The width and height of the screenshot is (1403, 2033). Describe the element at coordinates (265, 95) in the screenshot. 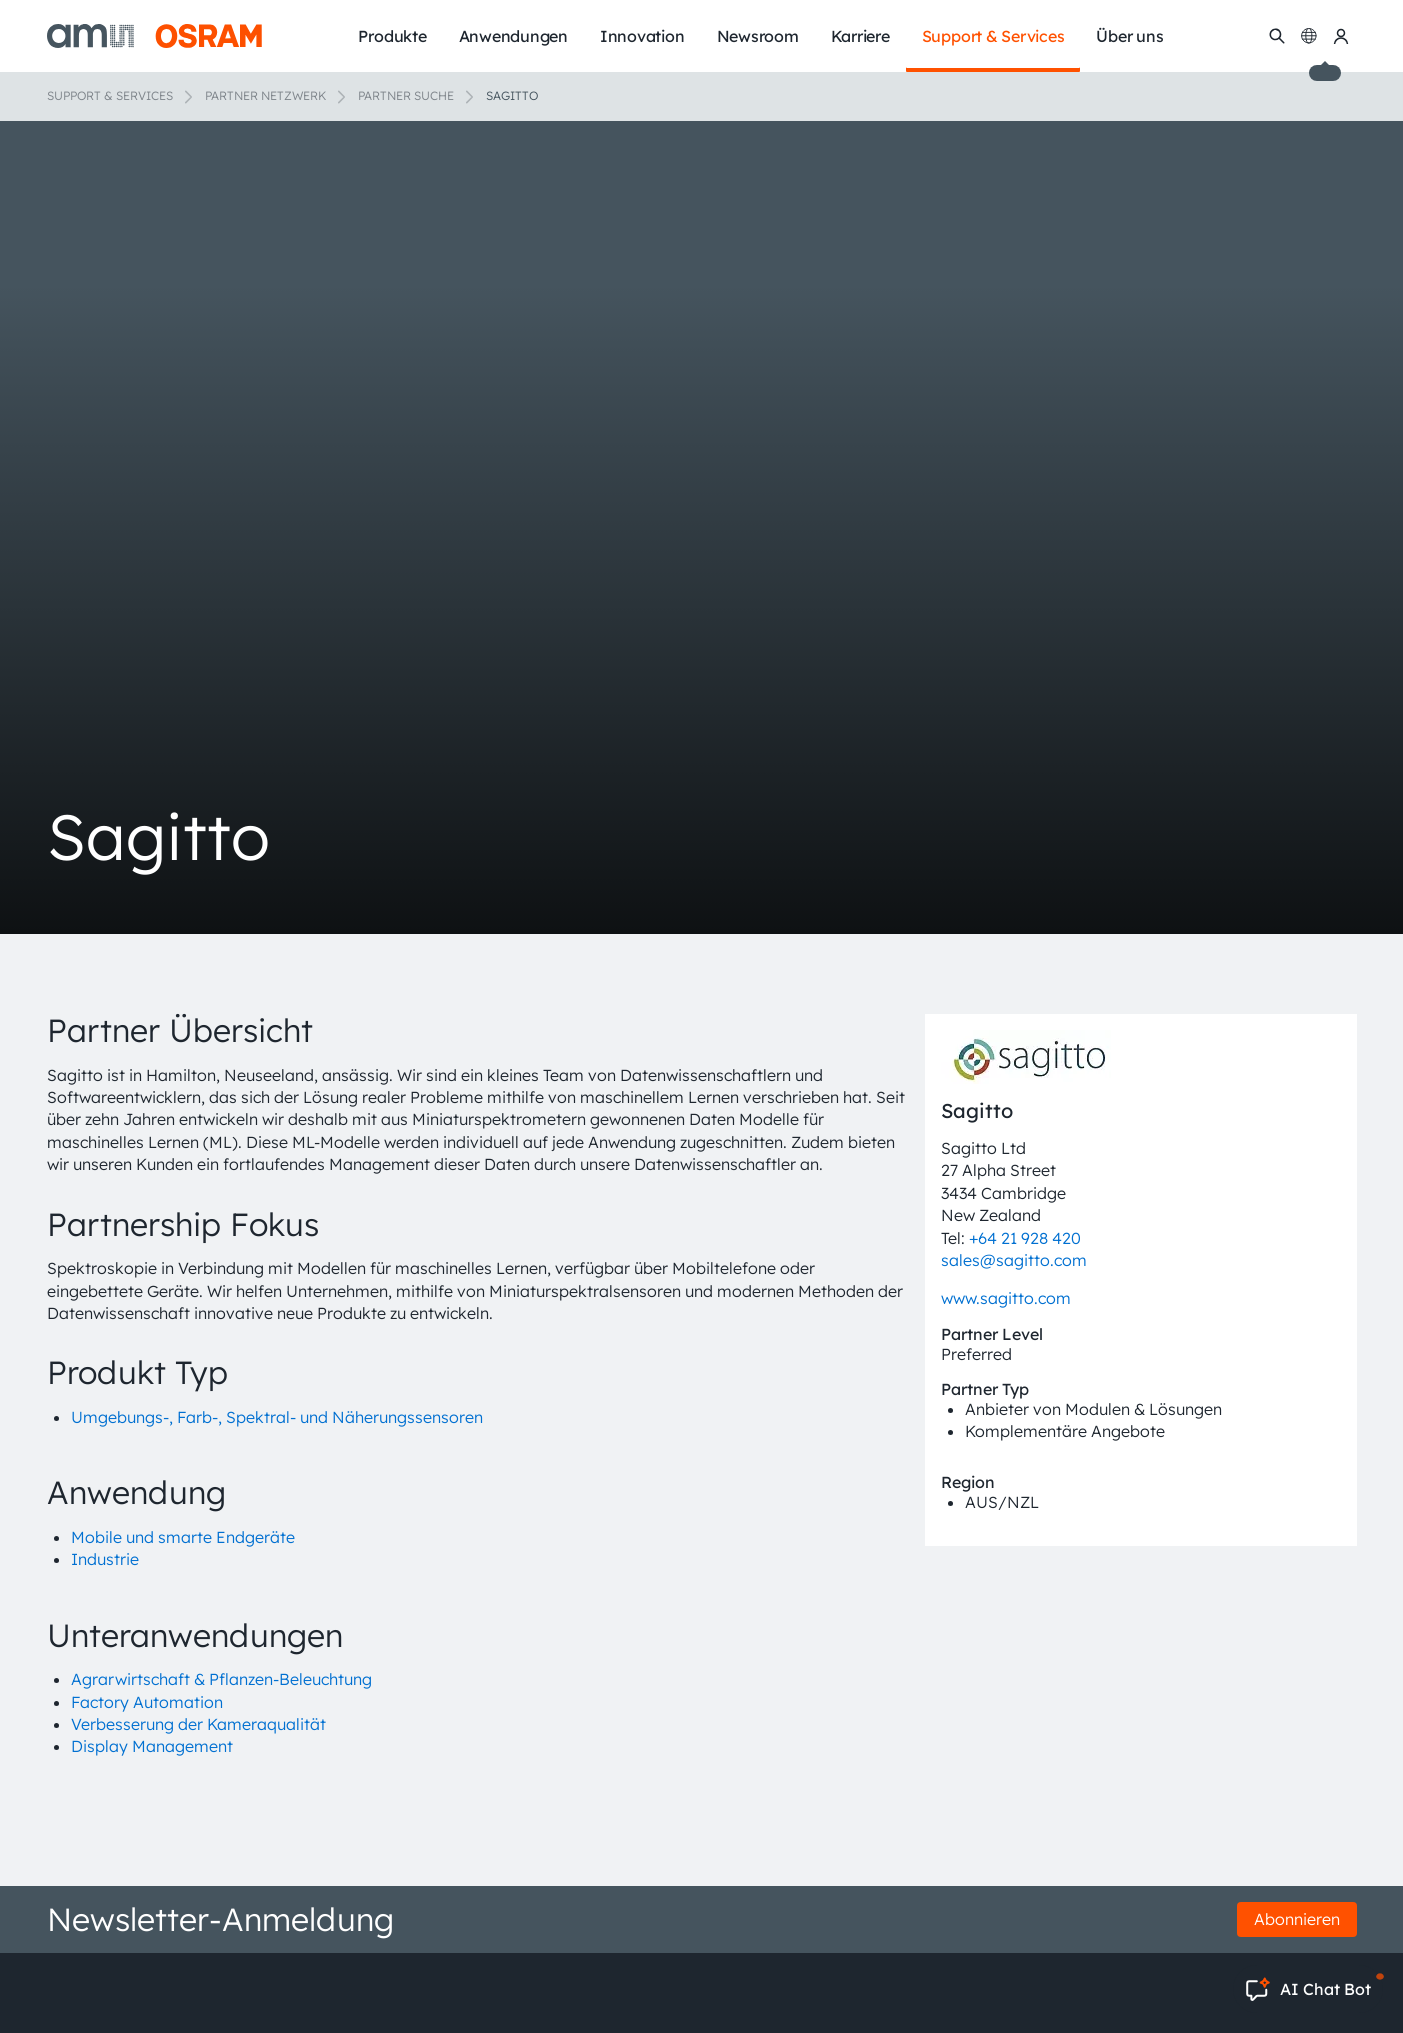

I see `Partner Netzwerk` at that location.